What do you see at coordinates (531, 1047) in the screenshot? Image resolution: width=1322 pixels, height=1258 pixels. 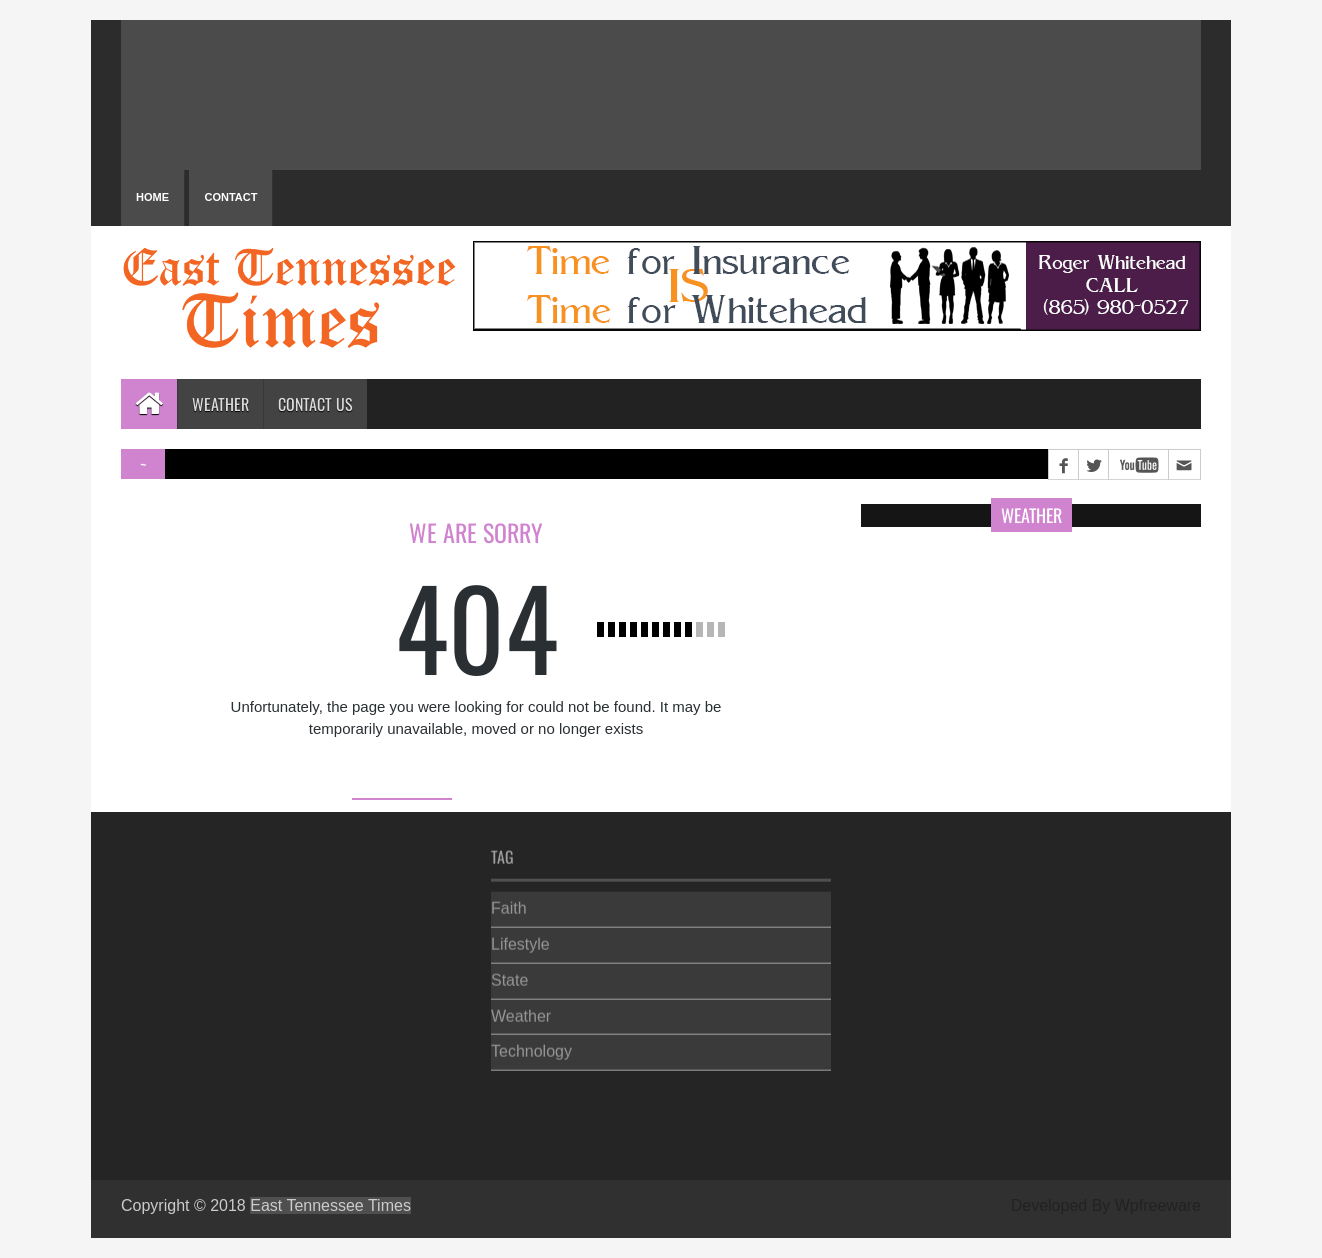 I see `Technology` at bounding box center [531, 1047].